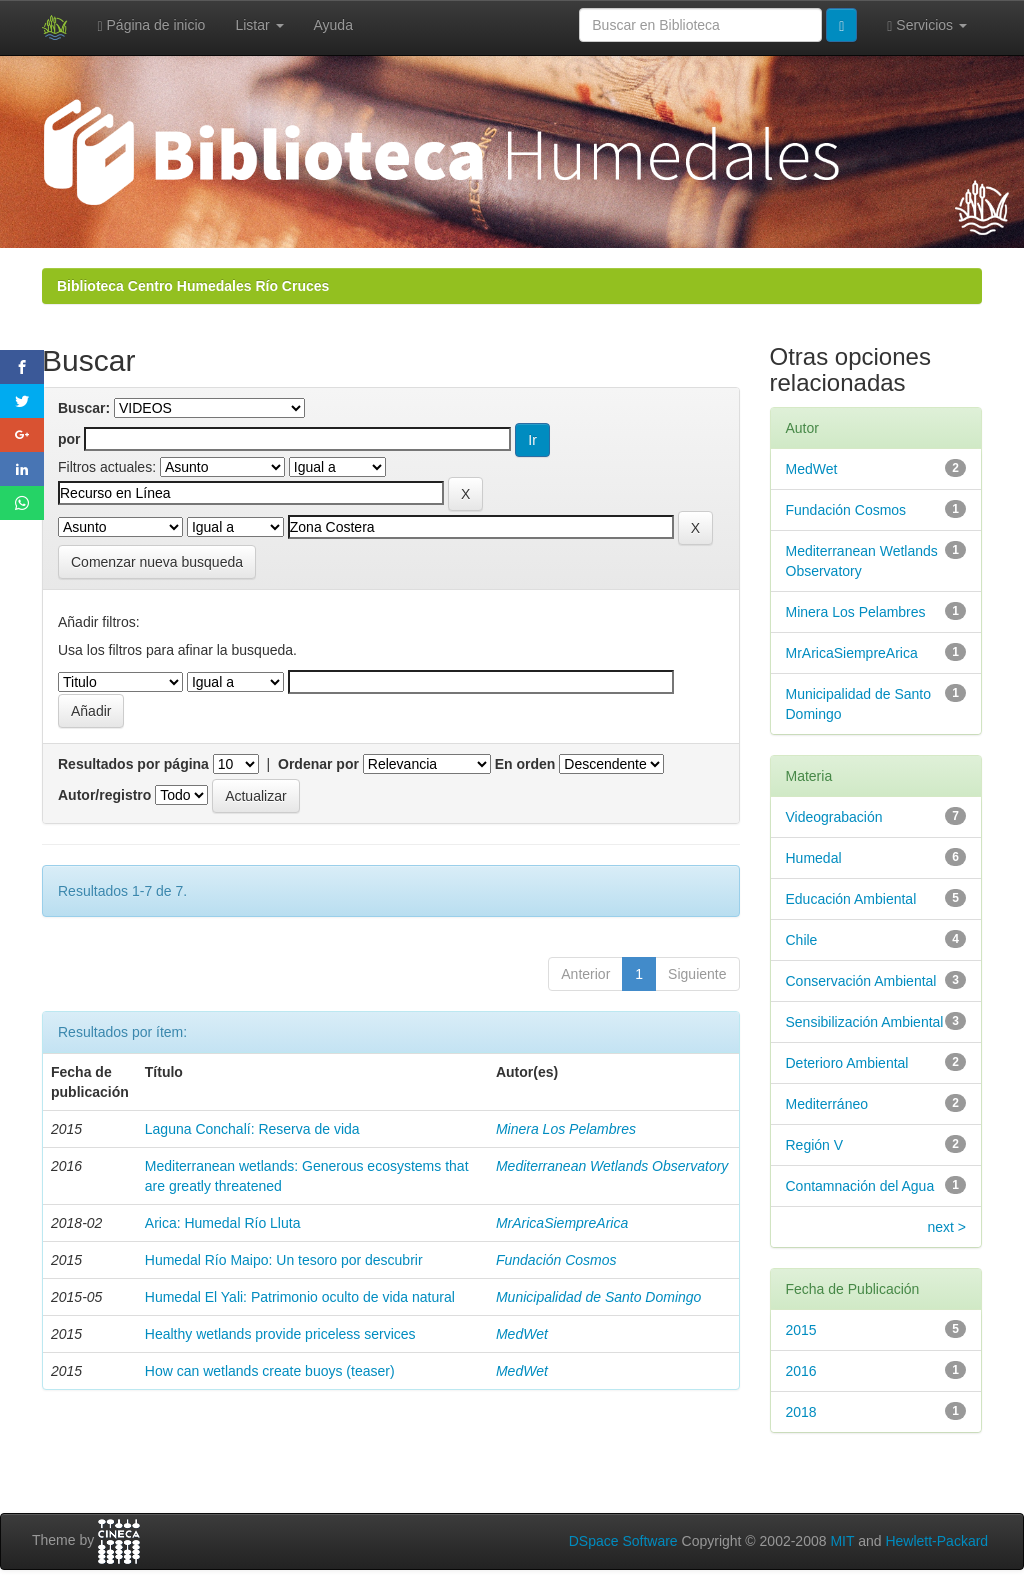 This screenshot has width=1024, height=1590. I want to click on Listar, so click(259, 25).